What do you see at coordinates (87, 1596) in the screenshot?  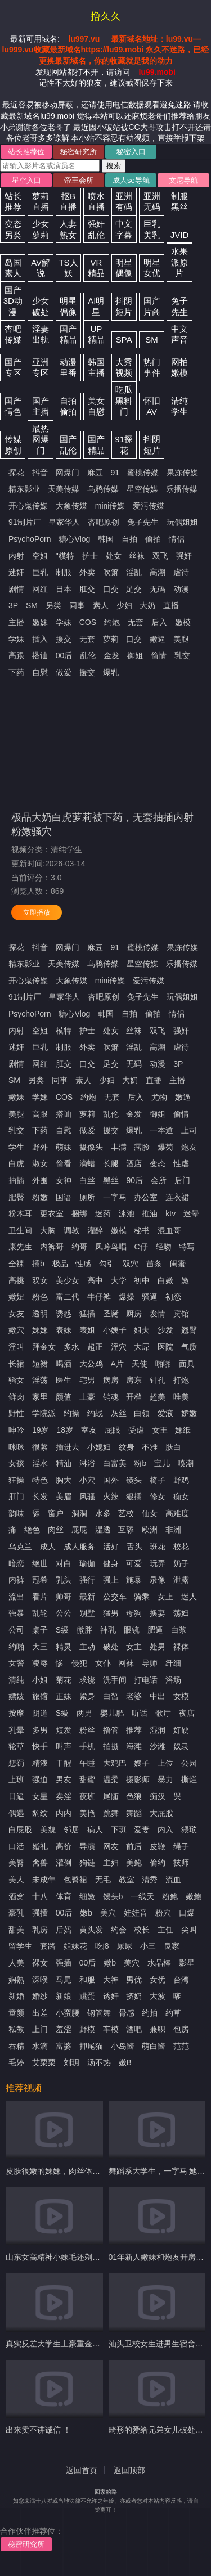 I see `最新` at bounding box center [87, 1596].